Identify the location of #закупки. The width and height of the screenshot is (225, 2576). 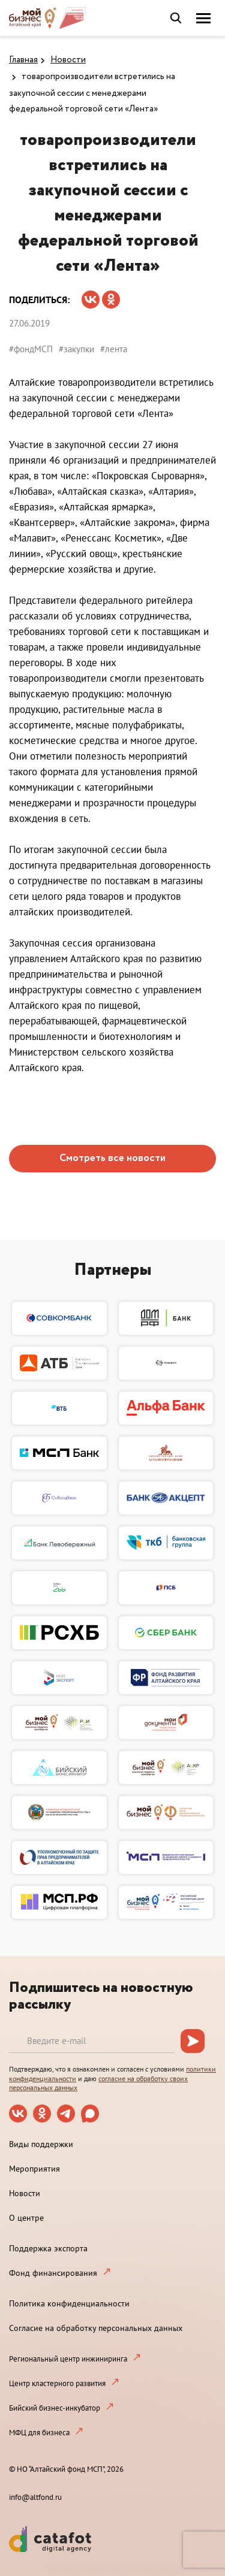
(76, 349).